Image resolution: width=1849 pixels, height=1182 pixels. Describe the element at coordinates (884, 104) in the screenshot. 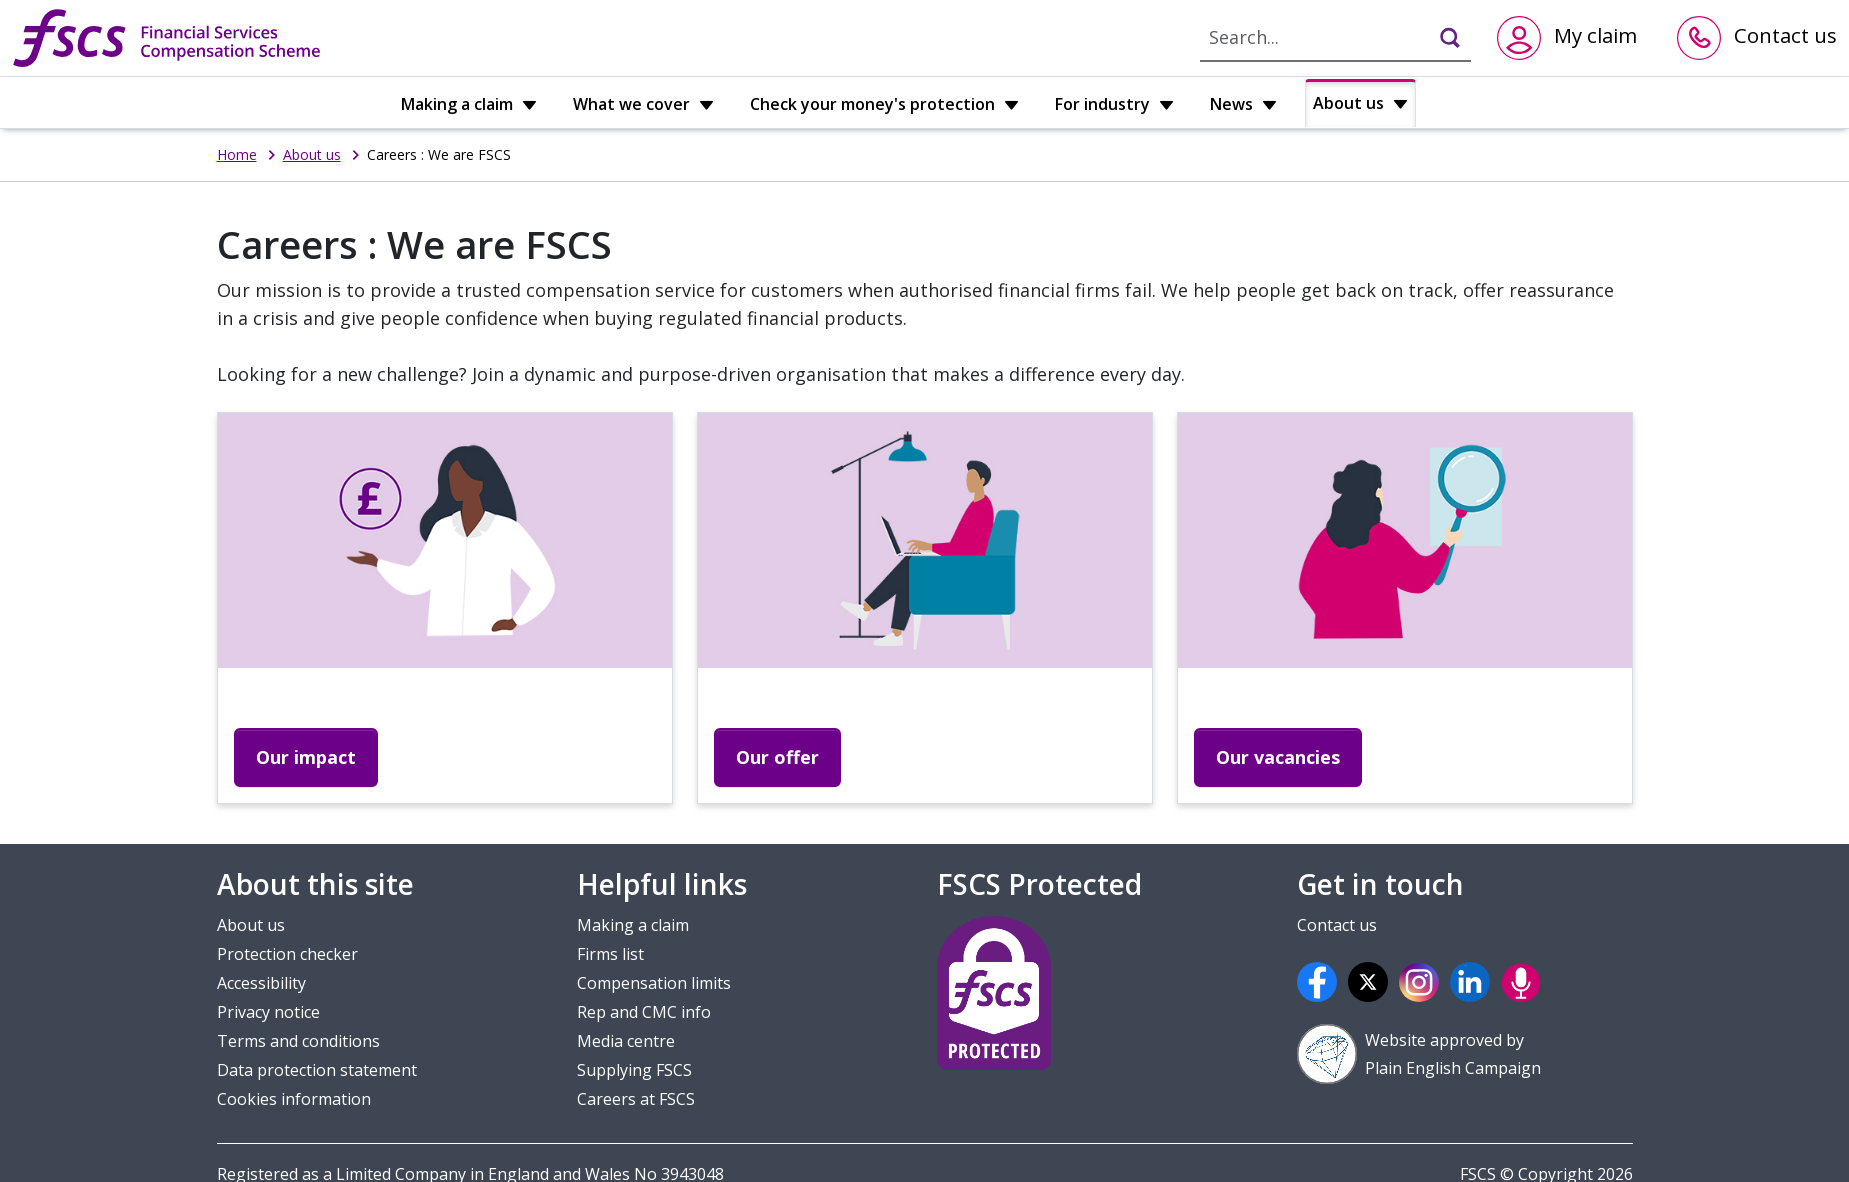

I see `Check your money's protection` at that location.